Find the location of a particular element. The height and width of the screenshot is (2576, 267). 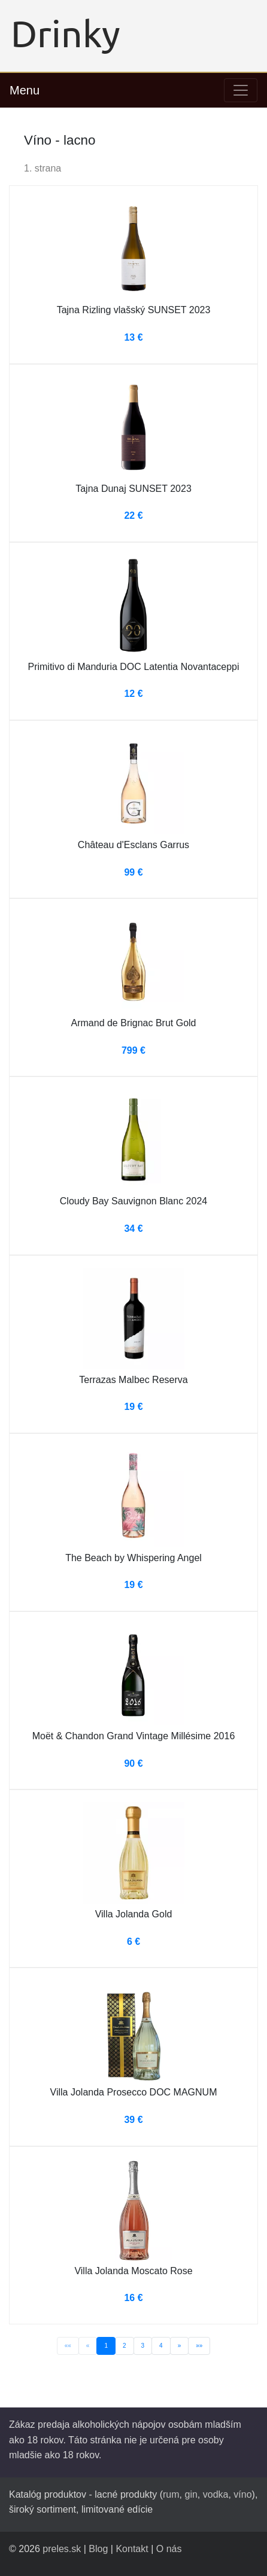

O nás is located at coordinates (169, 2549).